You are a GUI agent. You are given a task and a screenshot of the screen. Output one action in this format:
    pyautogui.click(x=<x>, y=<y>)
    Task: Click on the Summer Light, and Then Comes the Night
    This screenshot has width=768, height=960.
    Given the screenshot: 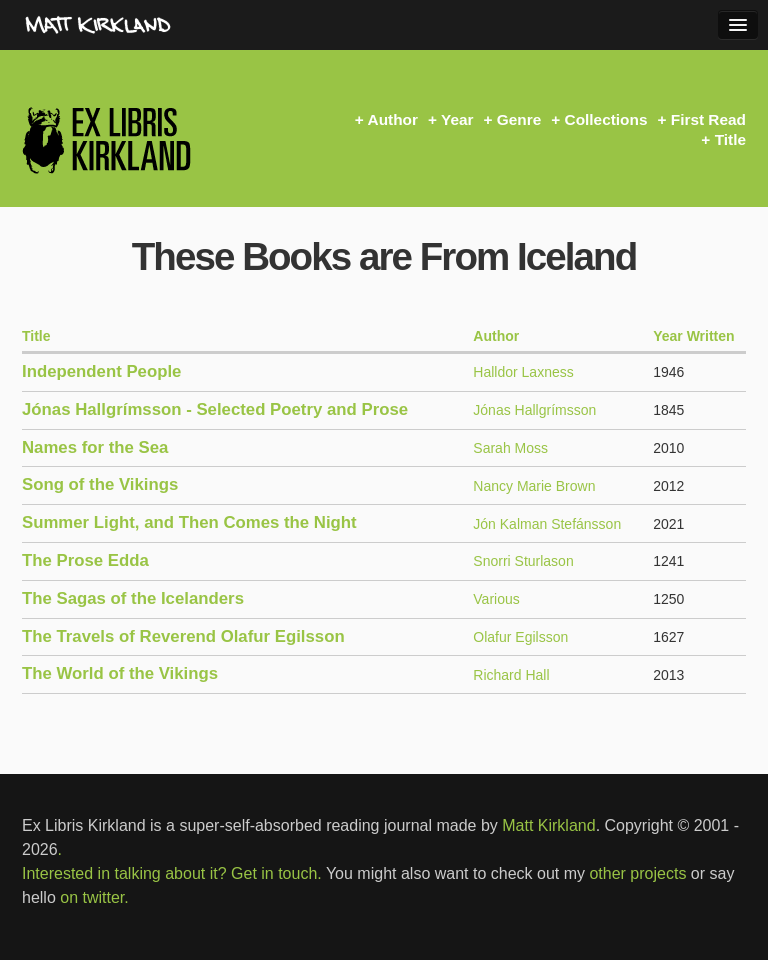 What is the action you would take?
    pyautogui.click(x=189, y=522)
    